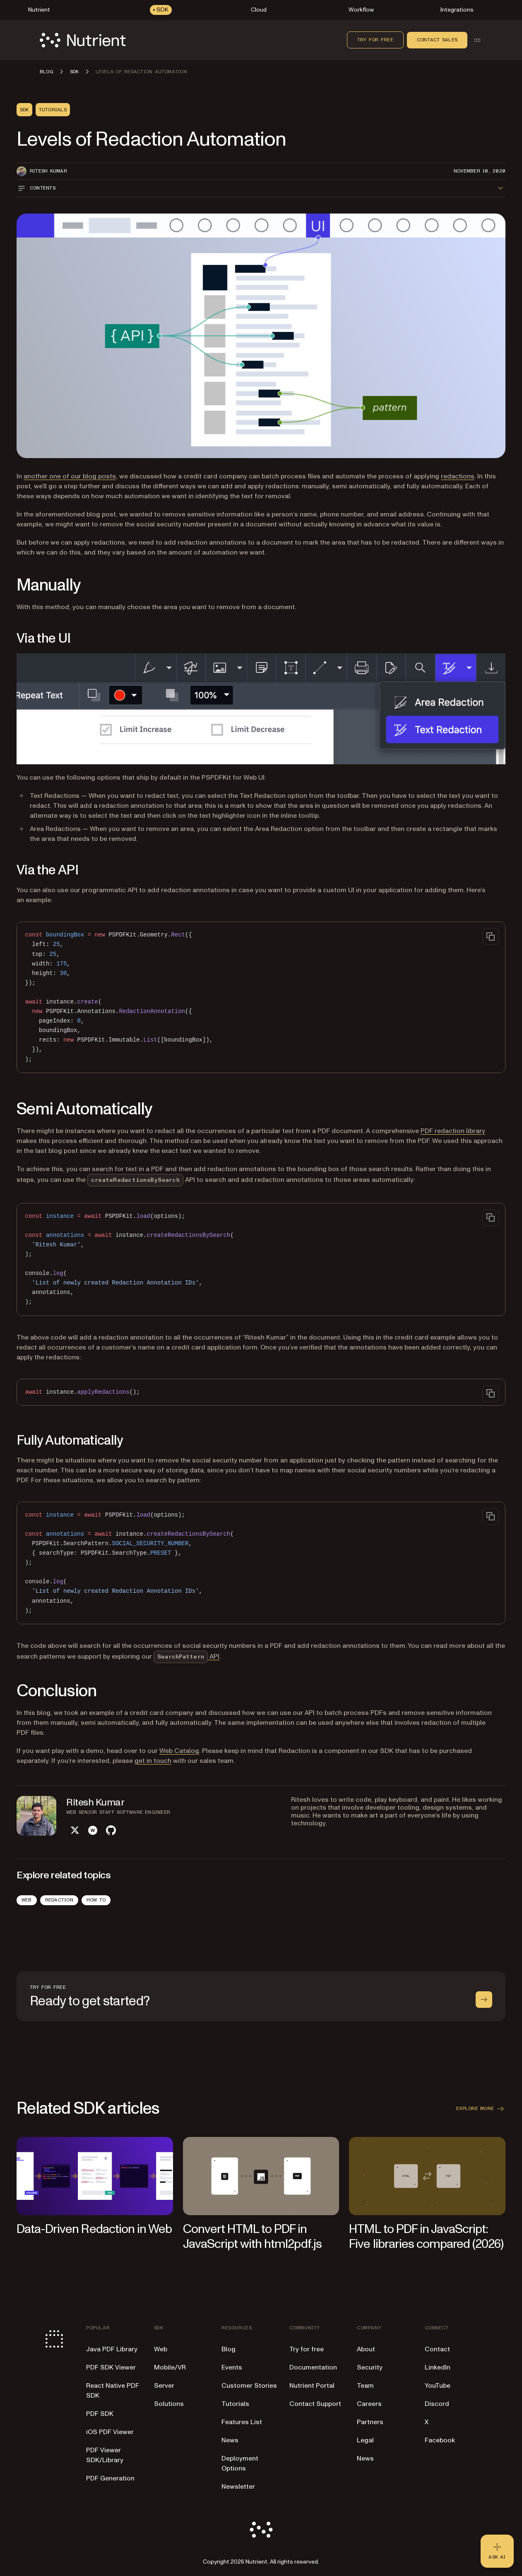 This screenshot has height=2576, width=522. Describe the element at coordinates (239, 2463) in the screenshot. I see `Deployment Options` at that location.